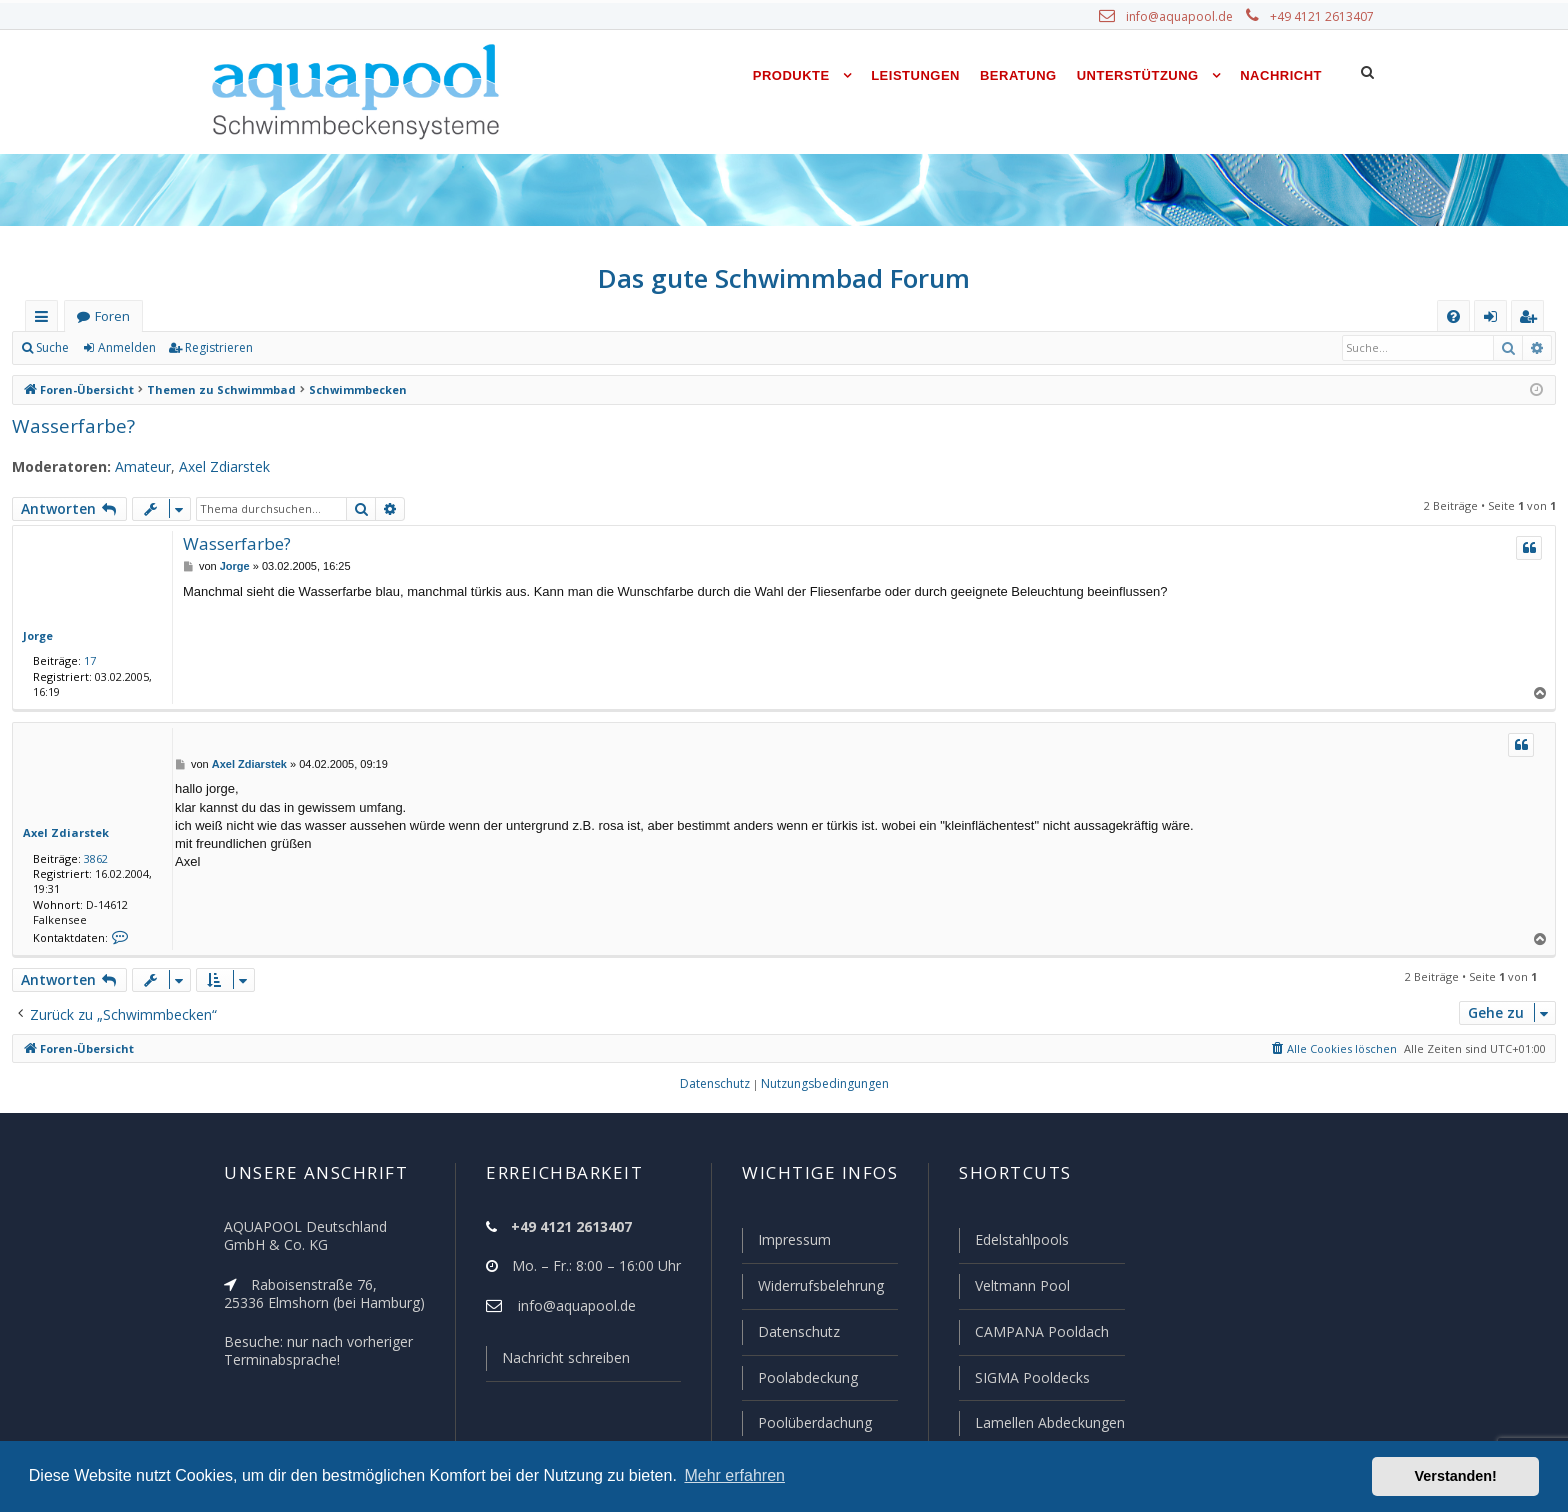  What do you see at coordinates (1324, 17) in the screenshot?
I see `+49 4121 2613407` at bounding box center [1324, 17].